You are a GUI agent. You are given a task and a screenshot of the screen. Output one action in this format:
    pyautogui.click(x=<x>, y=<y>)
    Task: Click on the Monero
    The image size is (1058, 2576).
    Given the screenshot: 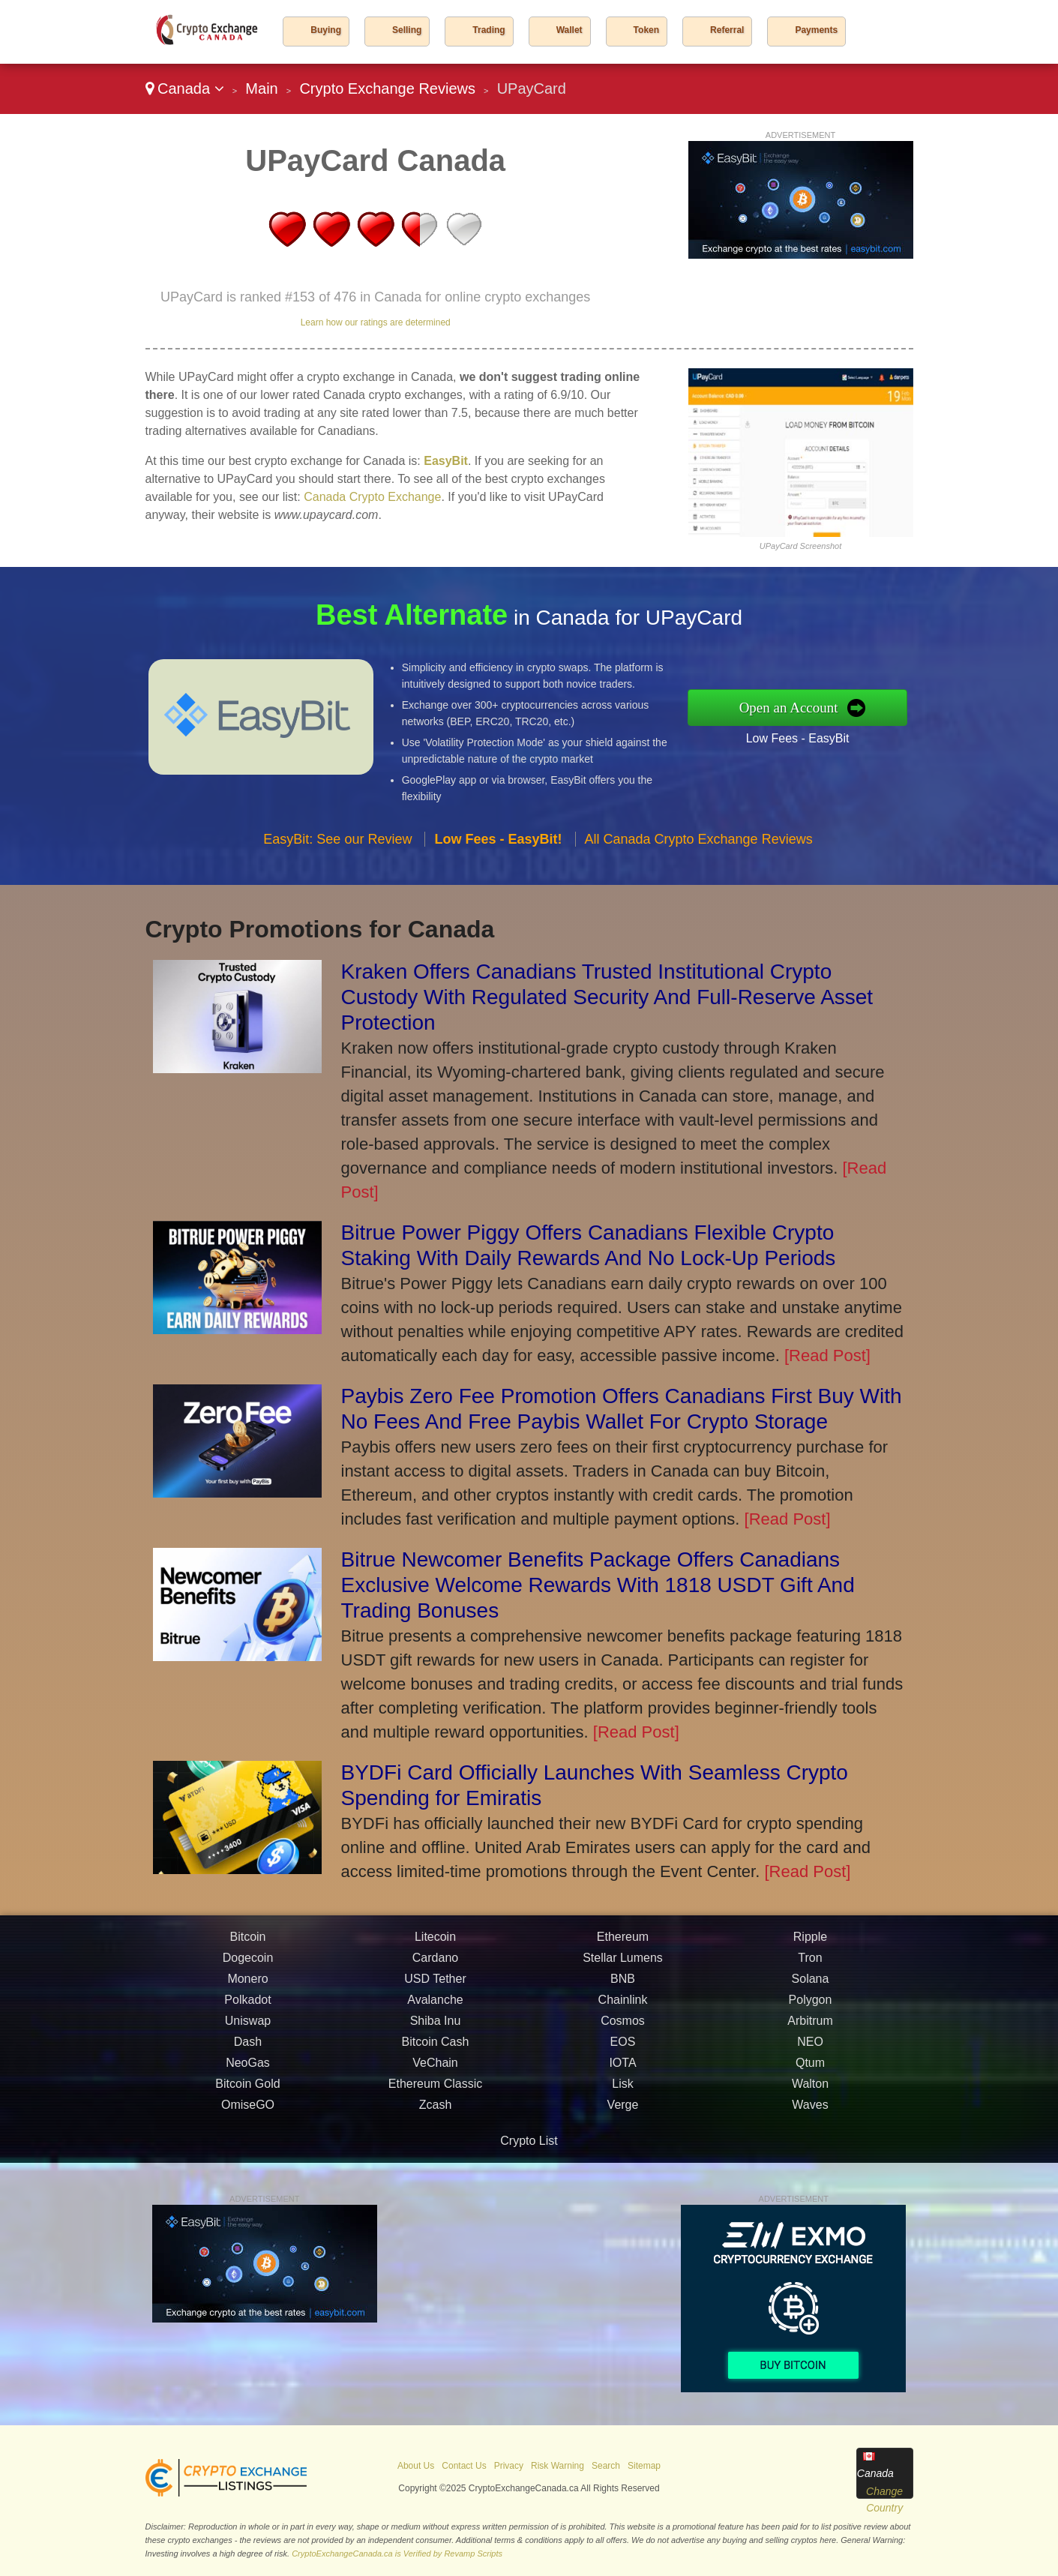 What is the action you would take?
    pyautogui.click(x=247, y=2023)
    